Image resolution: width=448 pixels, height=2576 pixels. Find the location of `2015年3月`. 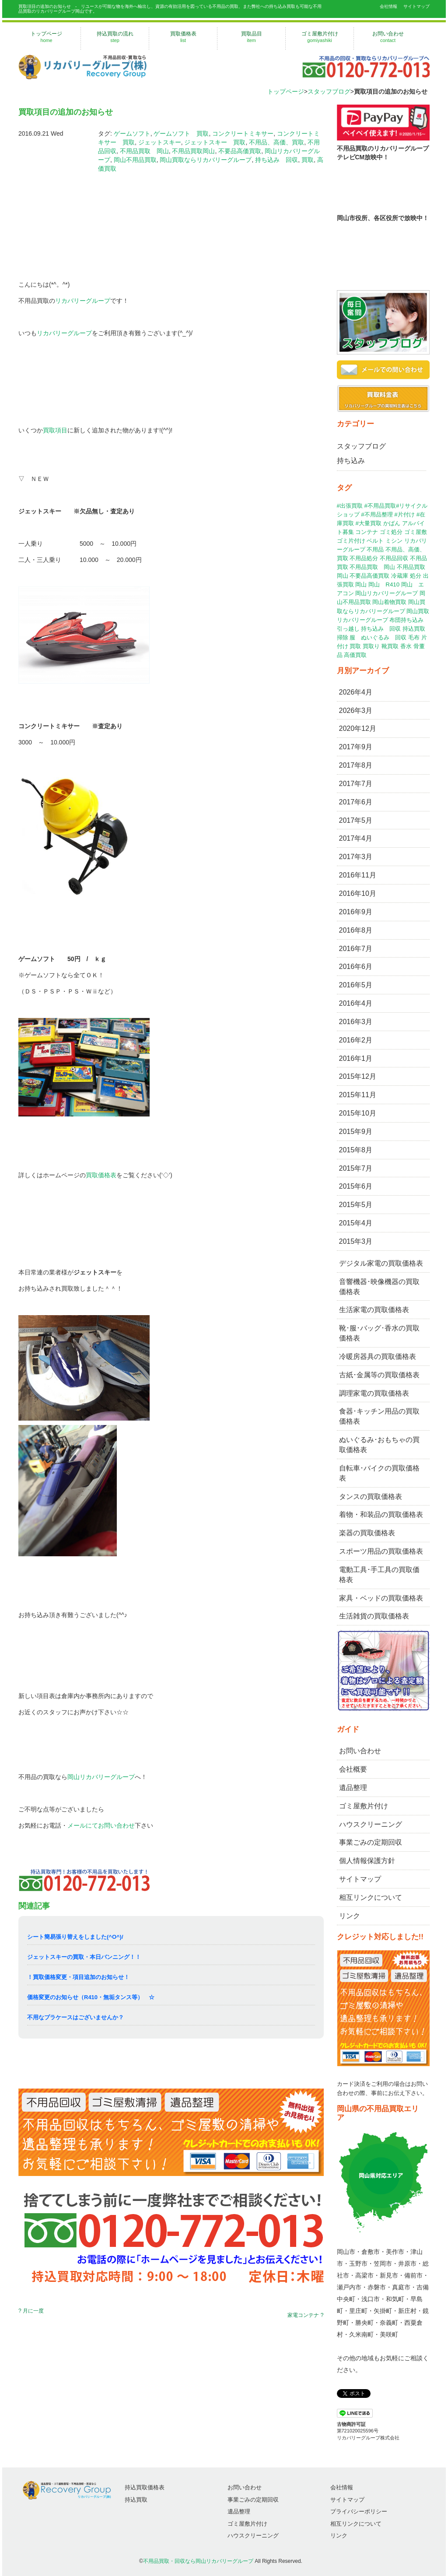

2015年3月 is located at coordinates (356, 1241).